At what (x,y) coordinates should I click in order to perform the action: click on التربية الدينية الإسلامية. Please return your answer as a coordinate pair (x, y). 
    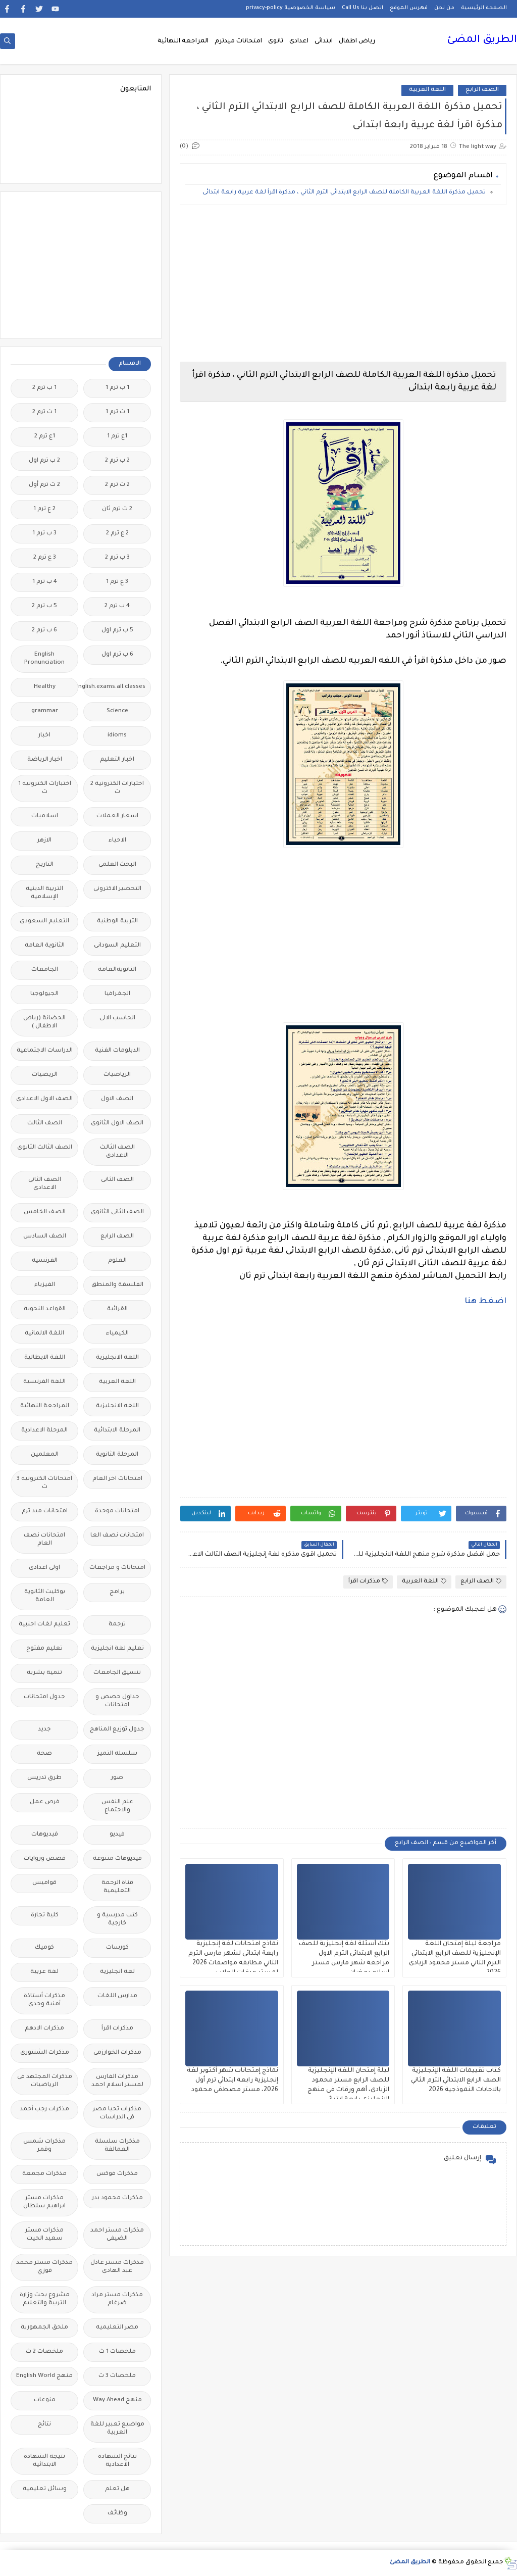
    Looking at the image, I should click on (44, 893).